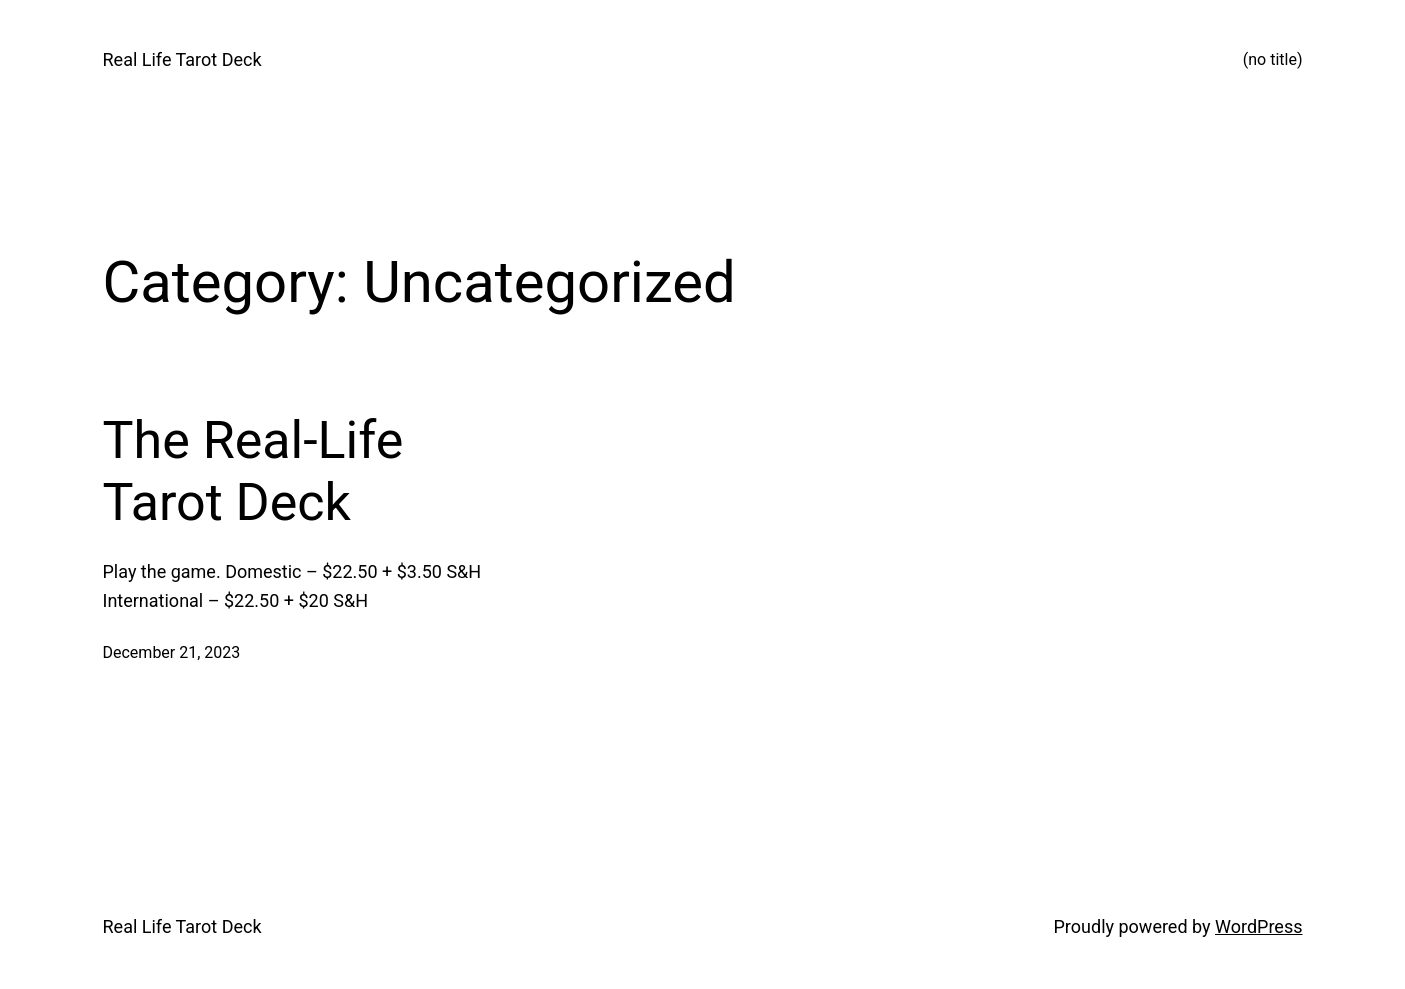 The width and height of the screenshot is (1405, 989). Describe the element at coordinates (253, 471) in the screenshot. I see `The Real-Life Tarot Deck` at that location.